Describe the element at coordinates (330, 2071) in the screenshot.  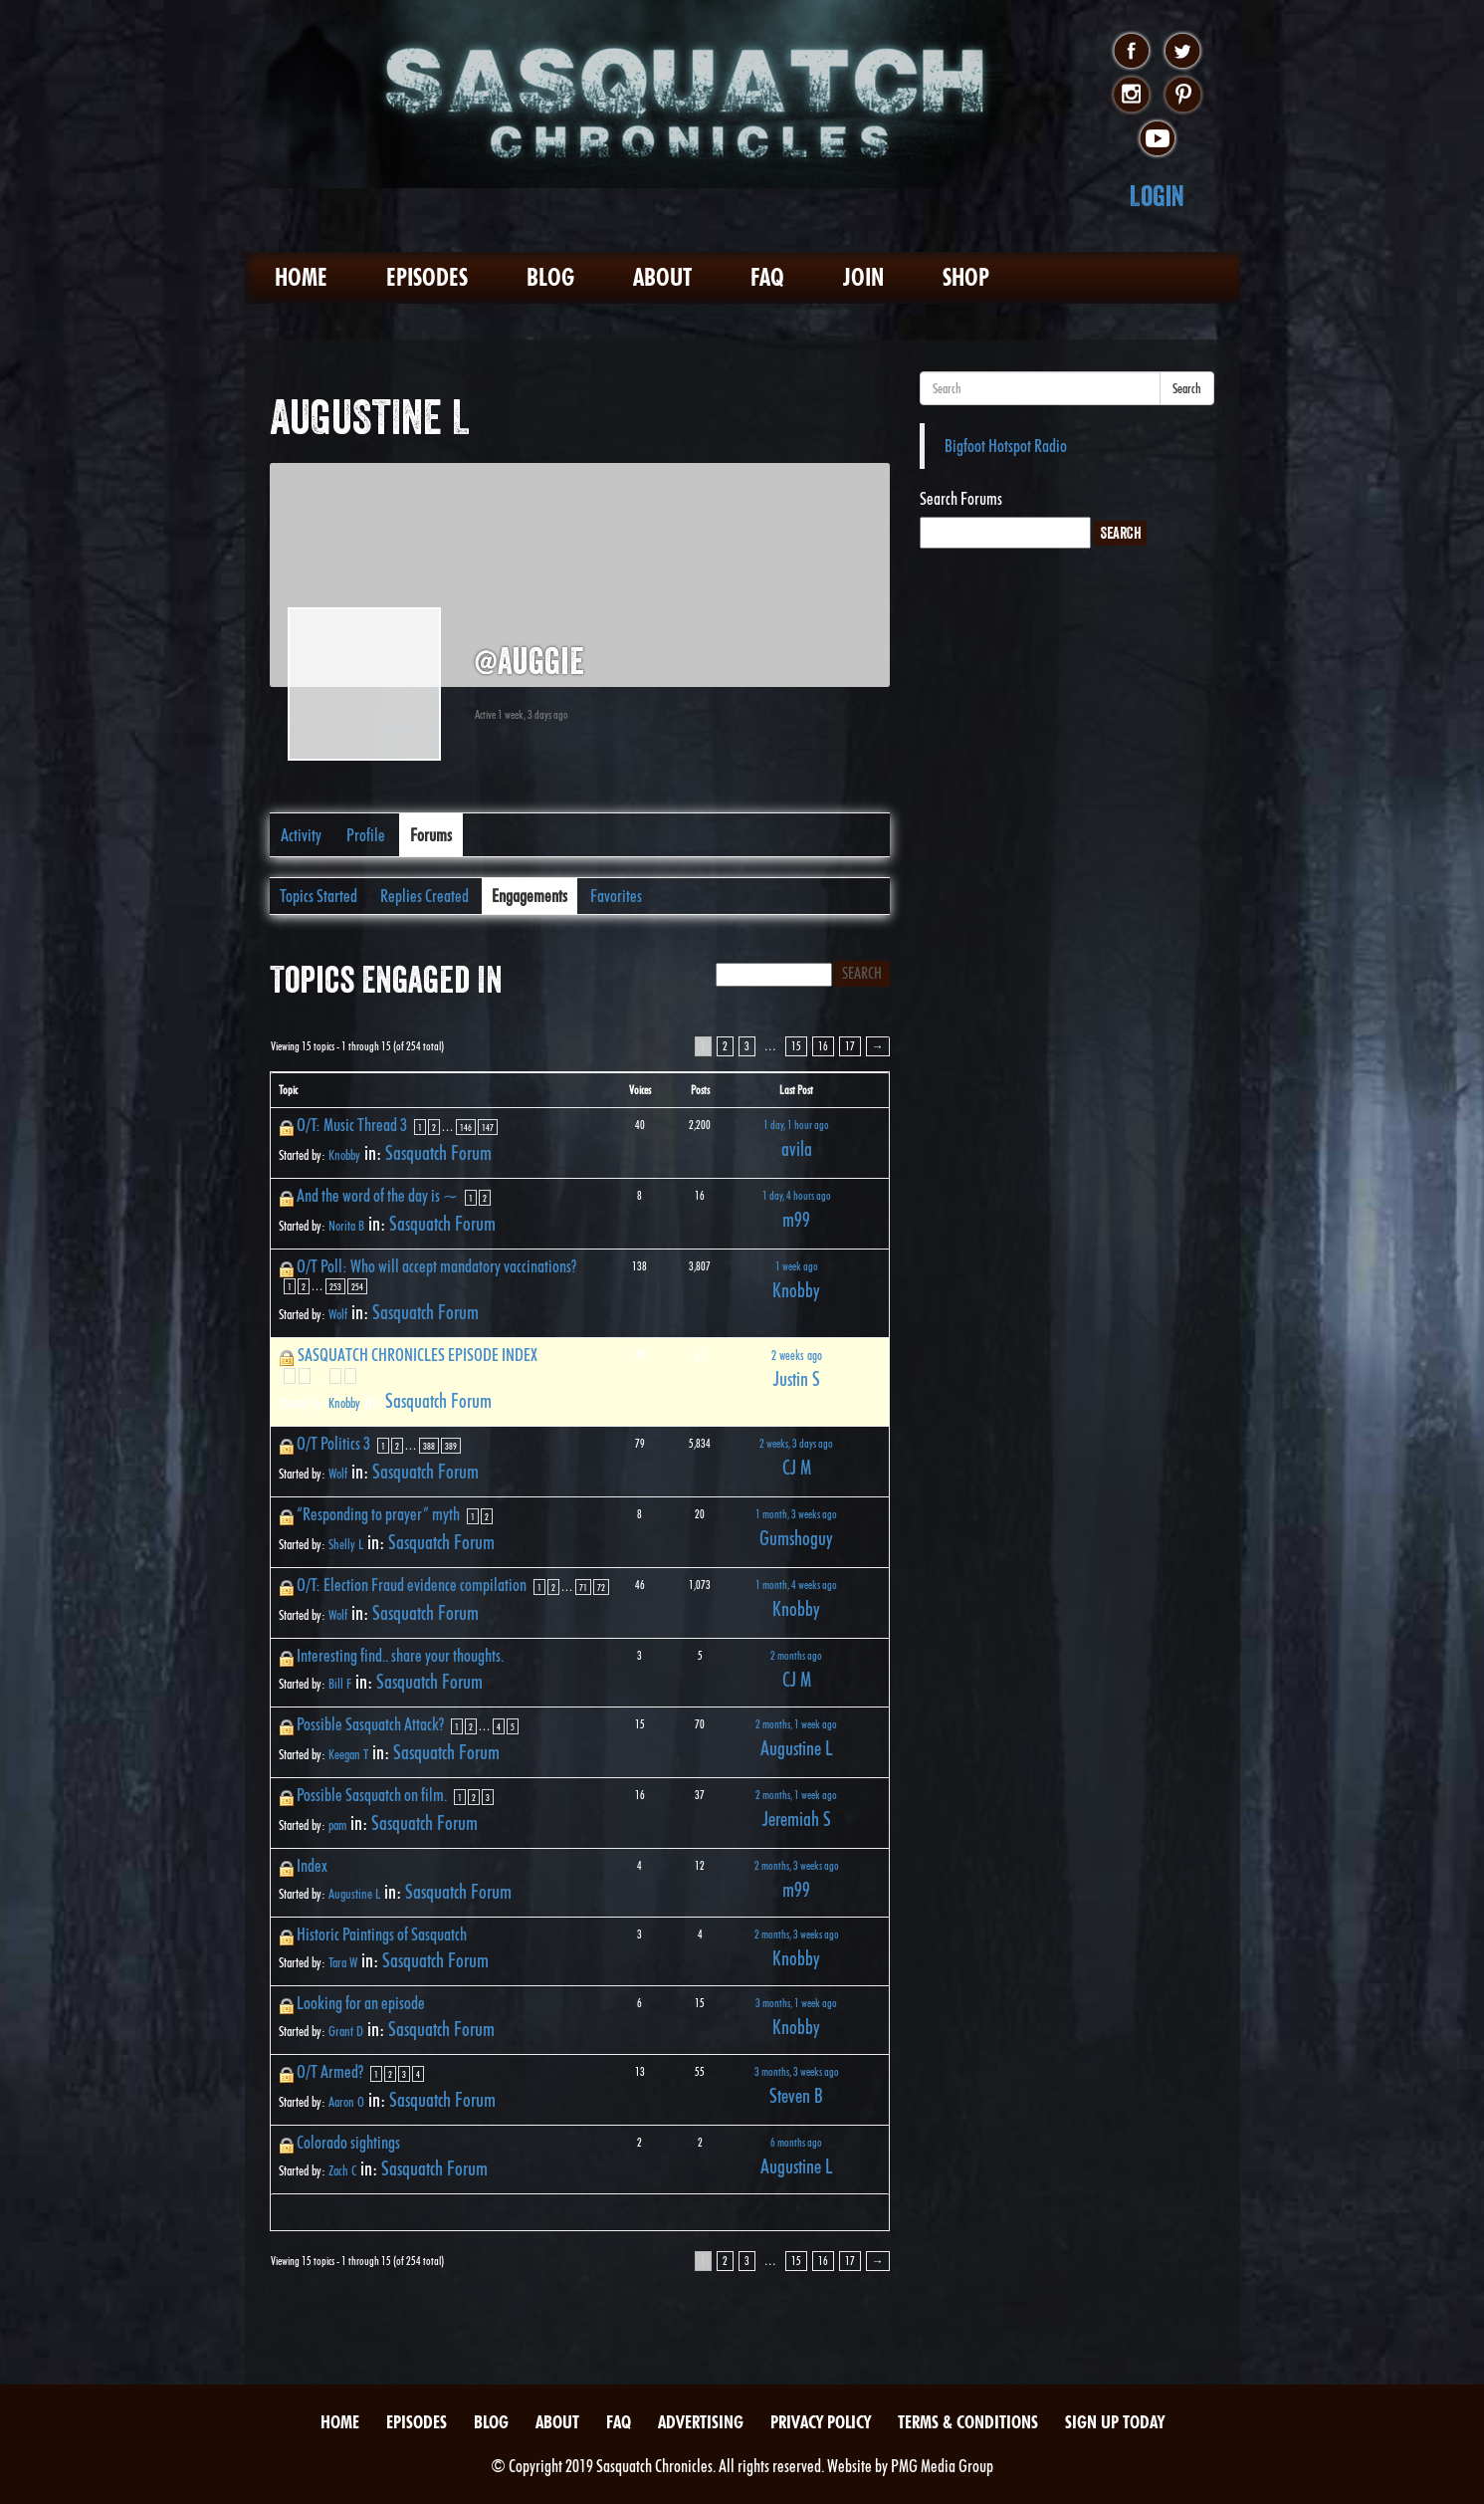
I see `O/T Armed?` at that location.